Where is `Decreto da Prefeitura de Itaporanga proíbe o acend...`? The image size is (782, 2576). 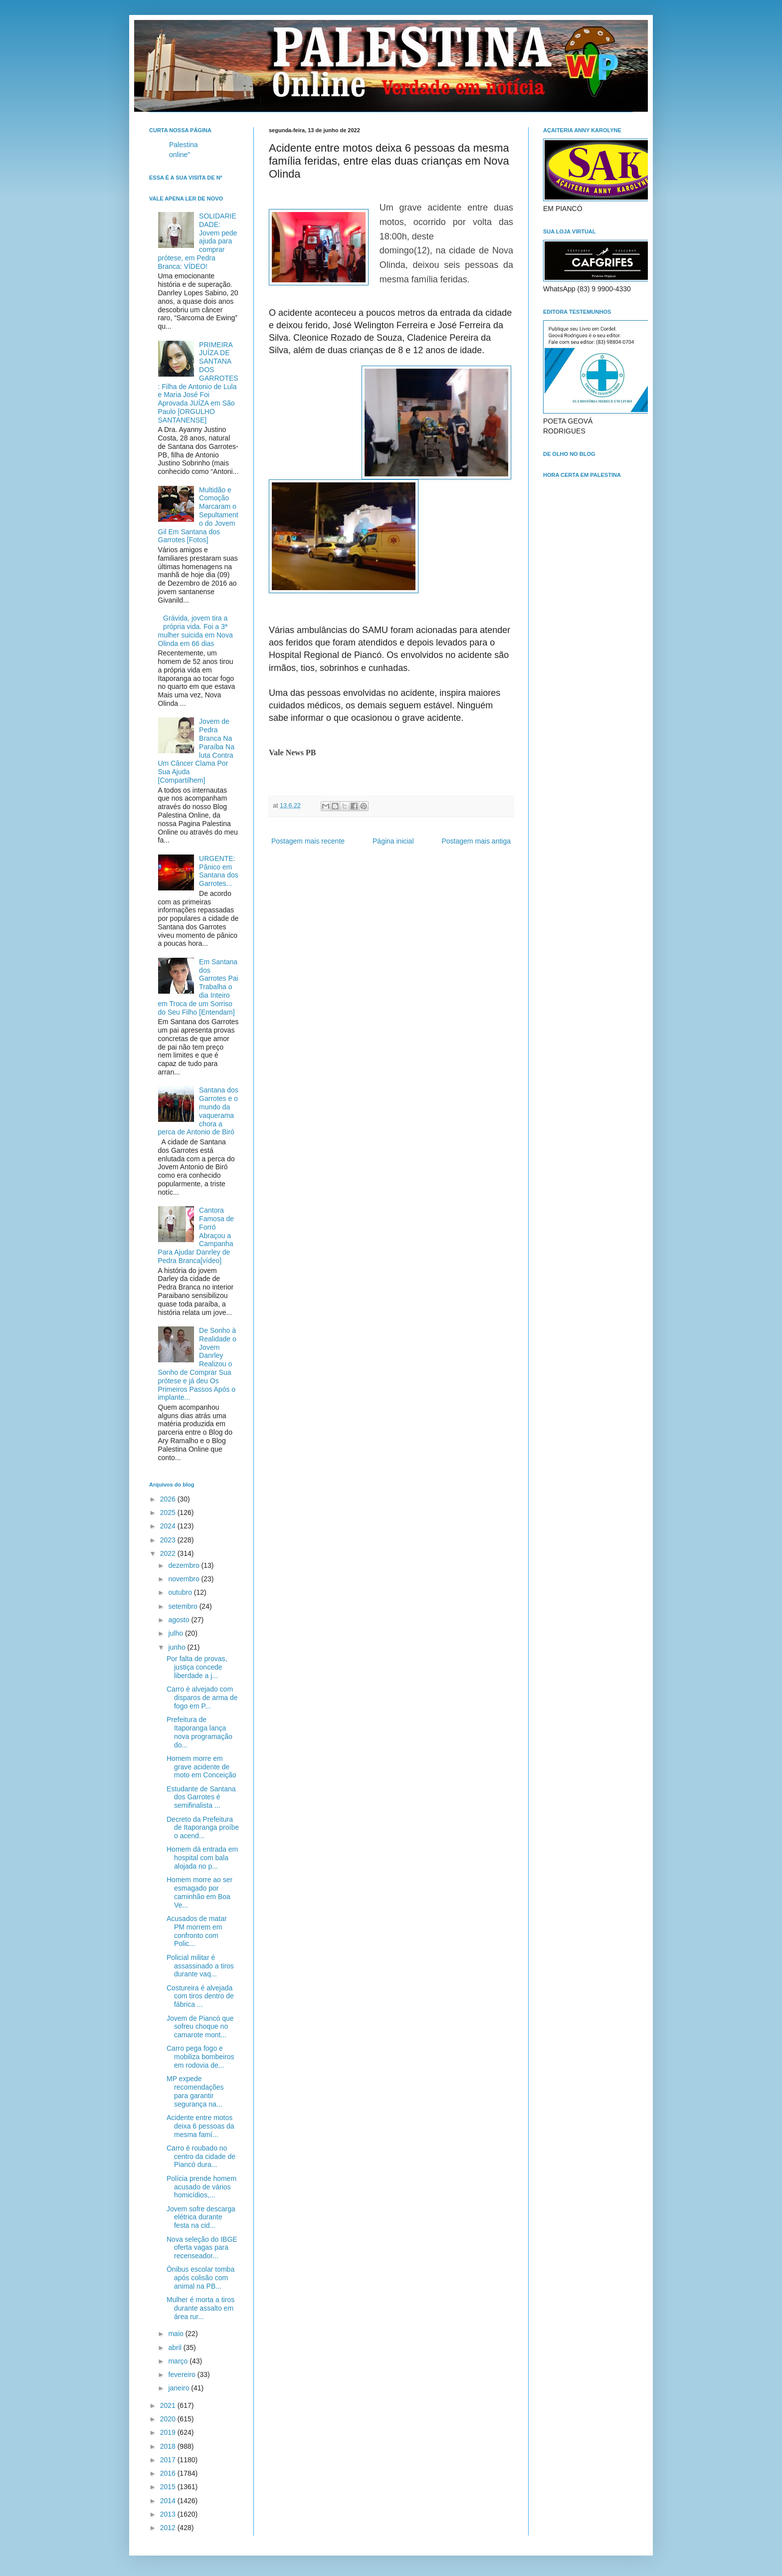
Decreto da Prefeitura de Itaporanga proíbe o acend... is located at coordinates (203, 1827).